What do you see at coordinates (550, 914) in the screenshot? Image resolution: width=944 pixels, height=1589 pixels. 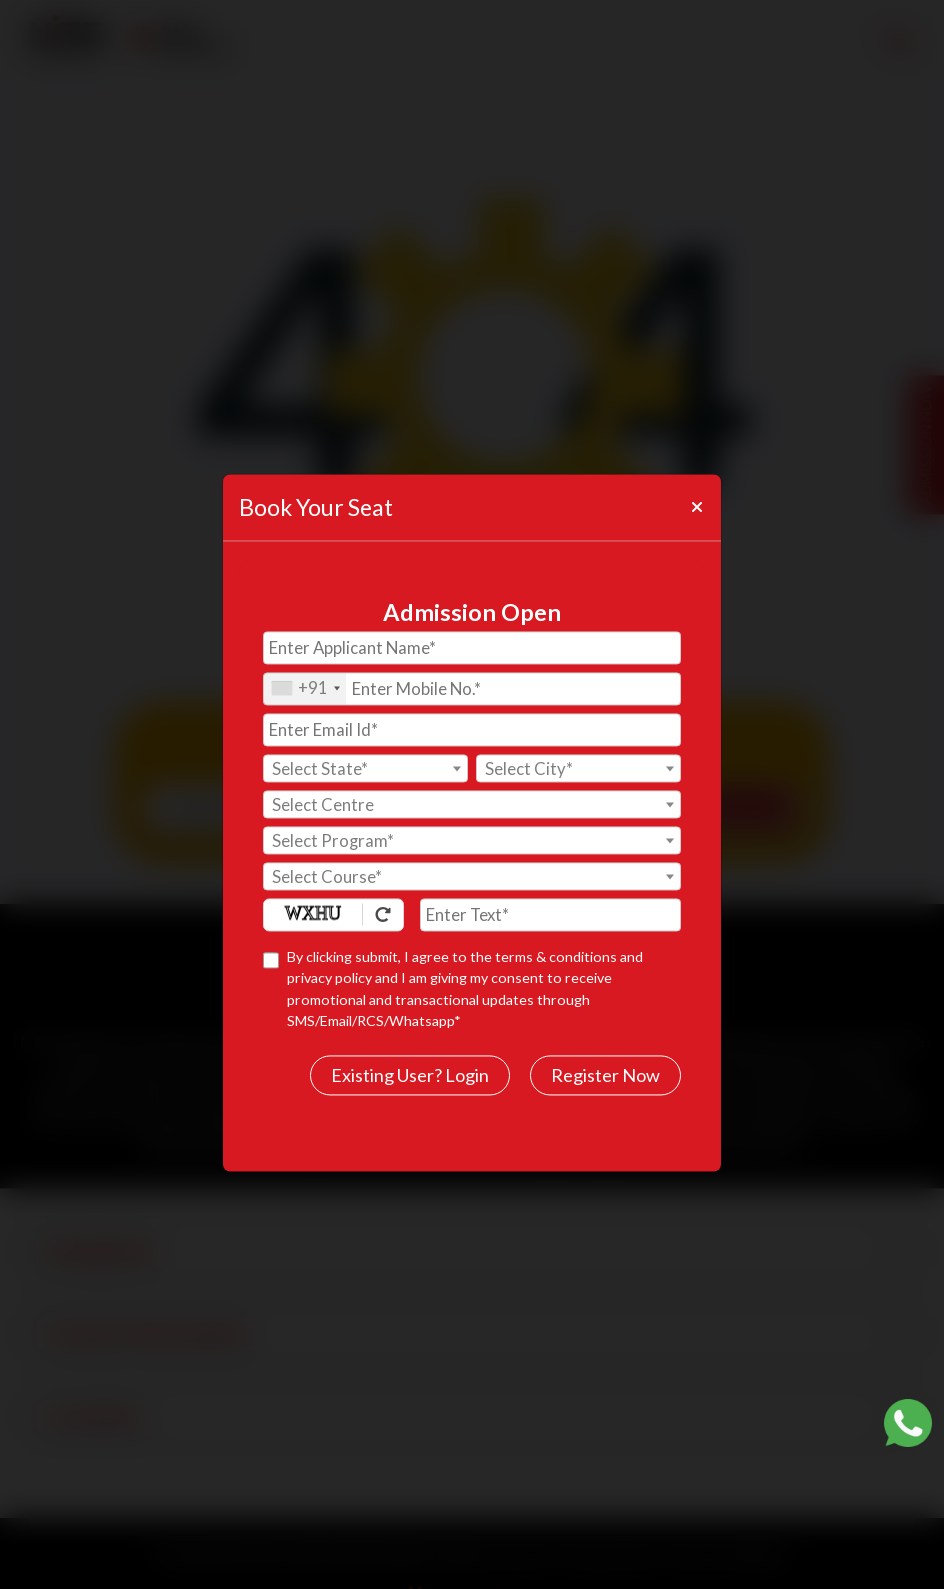 I see `[Enter Text]` at bounding box center [550, 914].